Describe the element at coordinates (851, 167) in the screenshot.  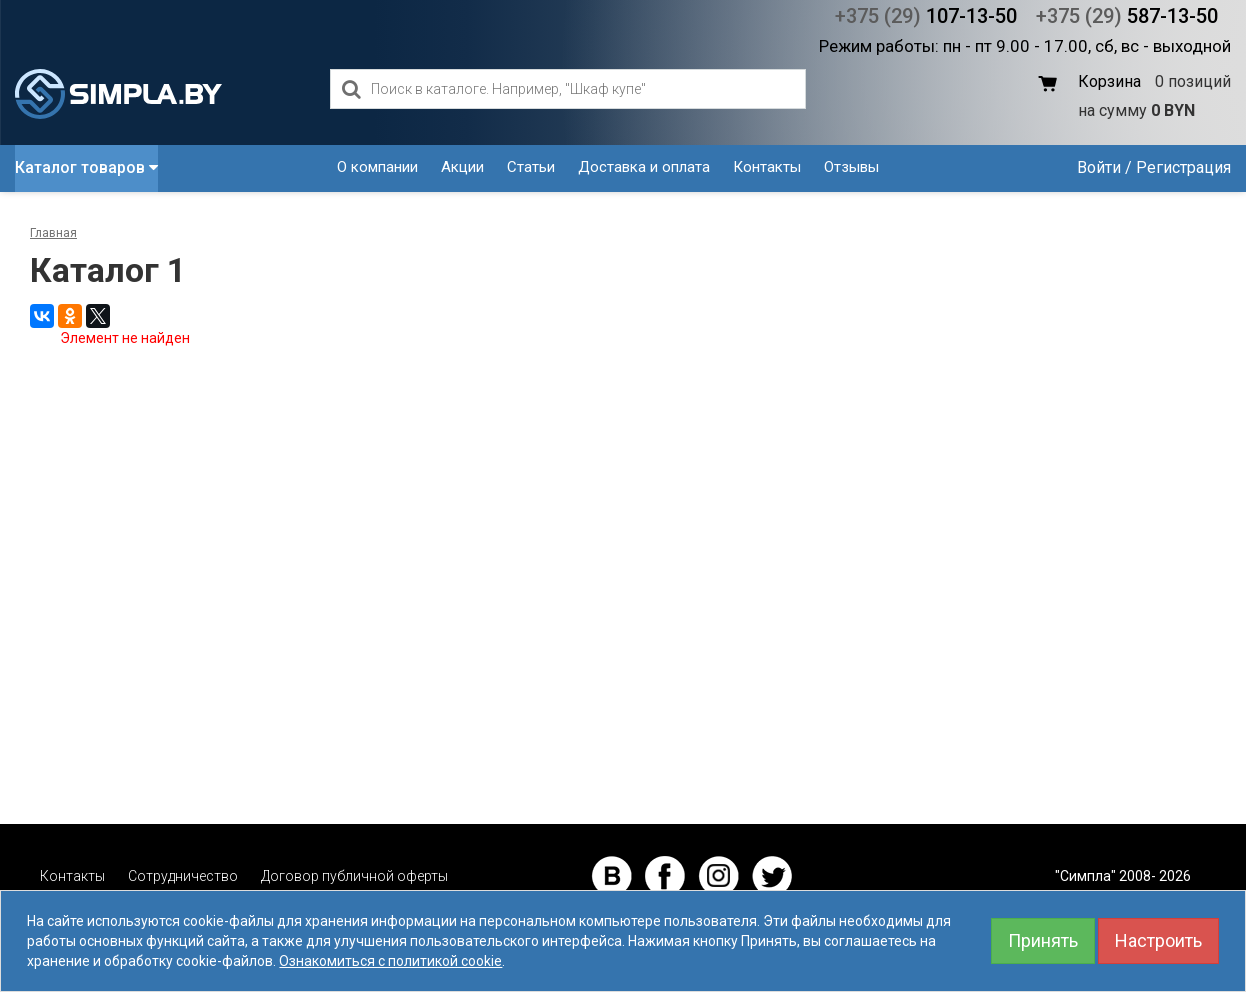
I see `Отзывы` at that location.